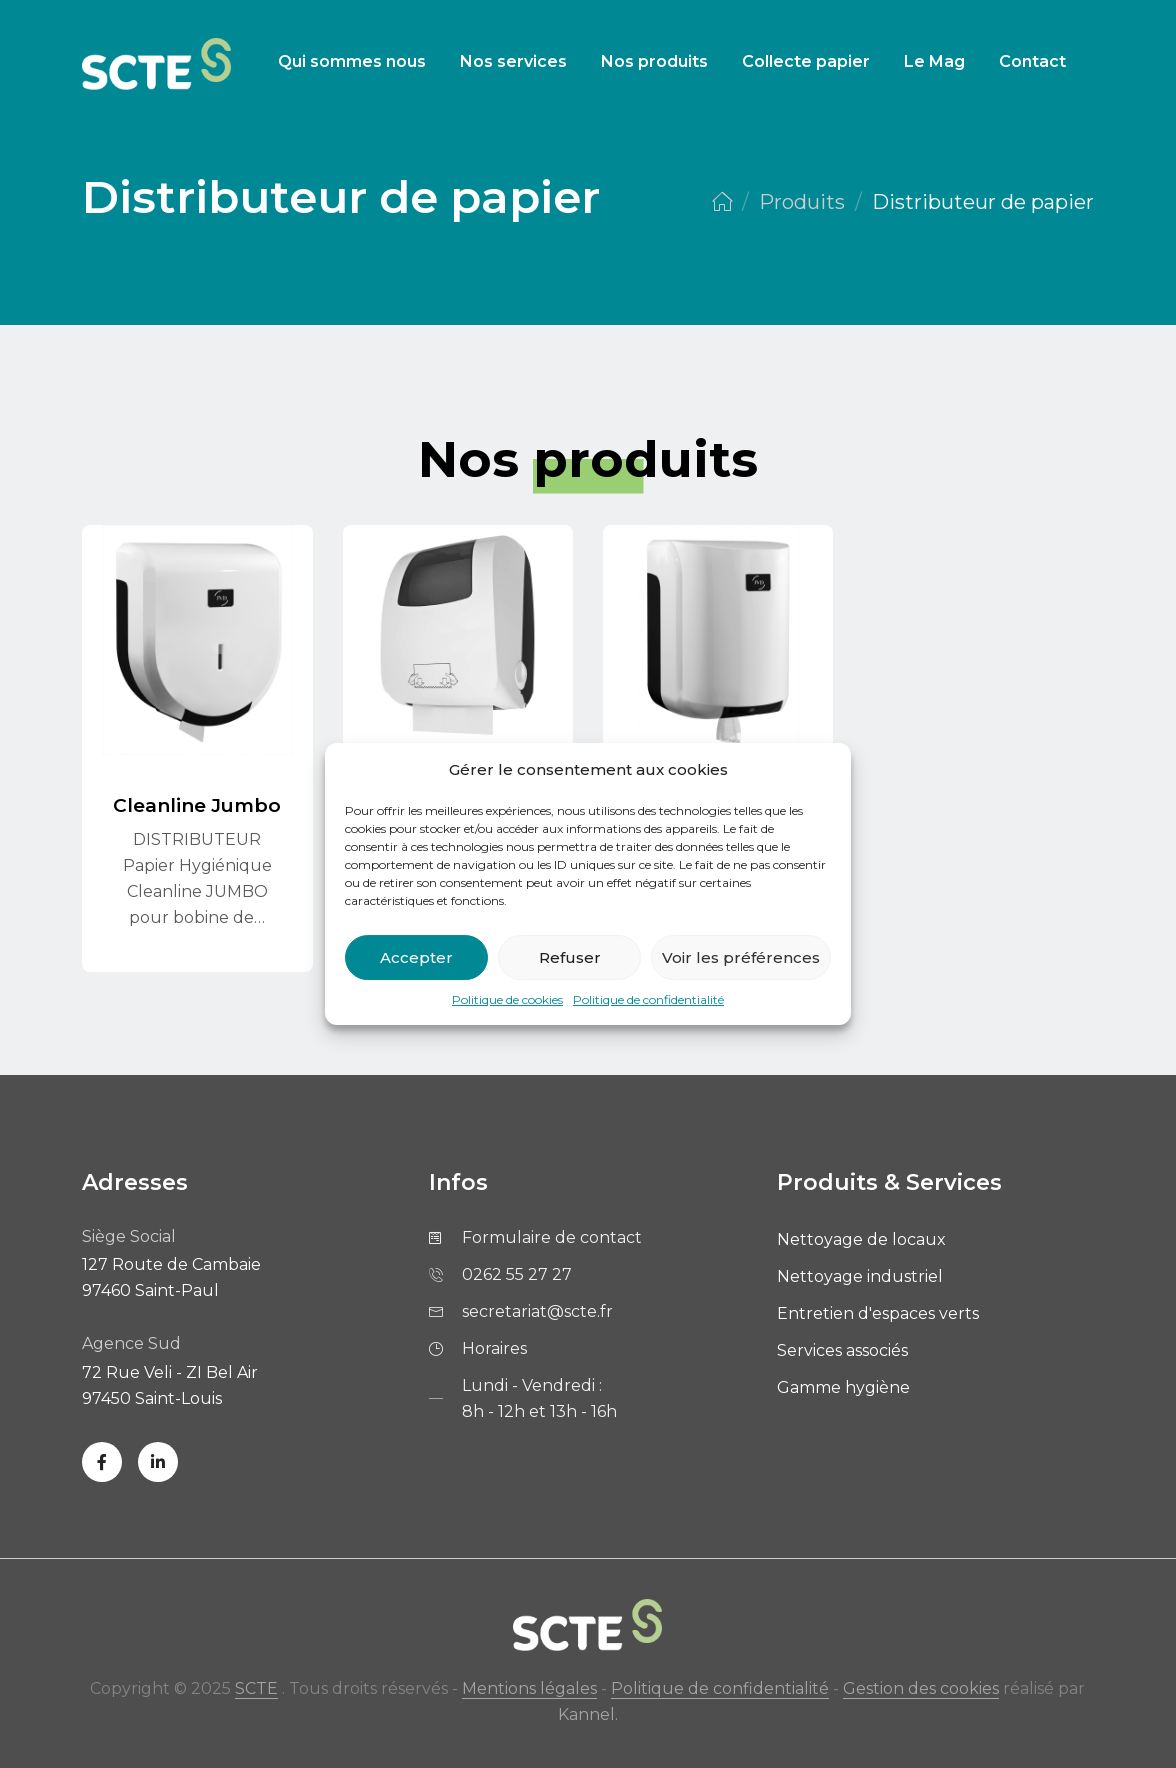 The image size is (1176, 1768). Describe the element at coordinates (1032, 61) in the screenshot. I see `Contact` at that location.